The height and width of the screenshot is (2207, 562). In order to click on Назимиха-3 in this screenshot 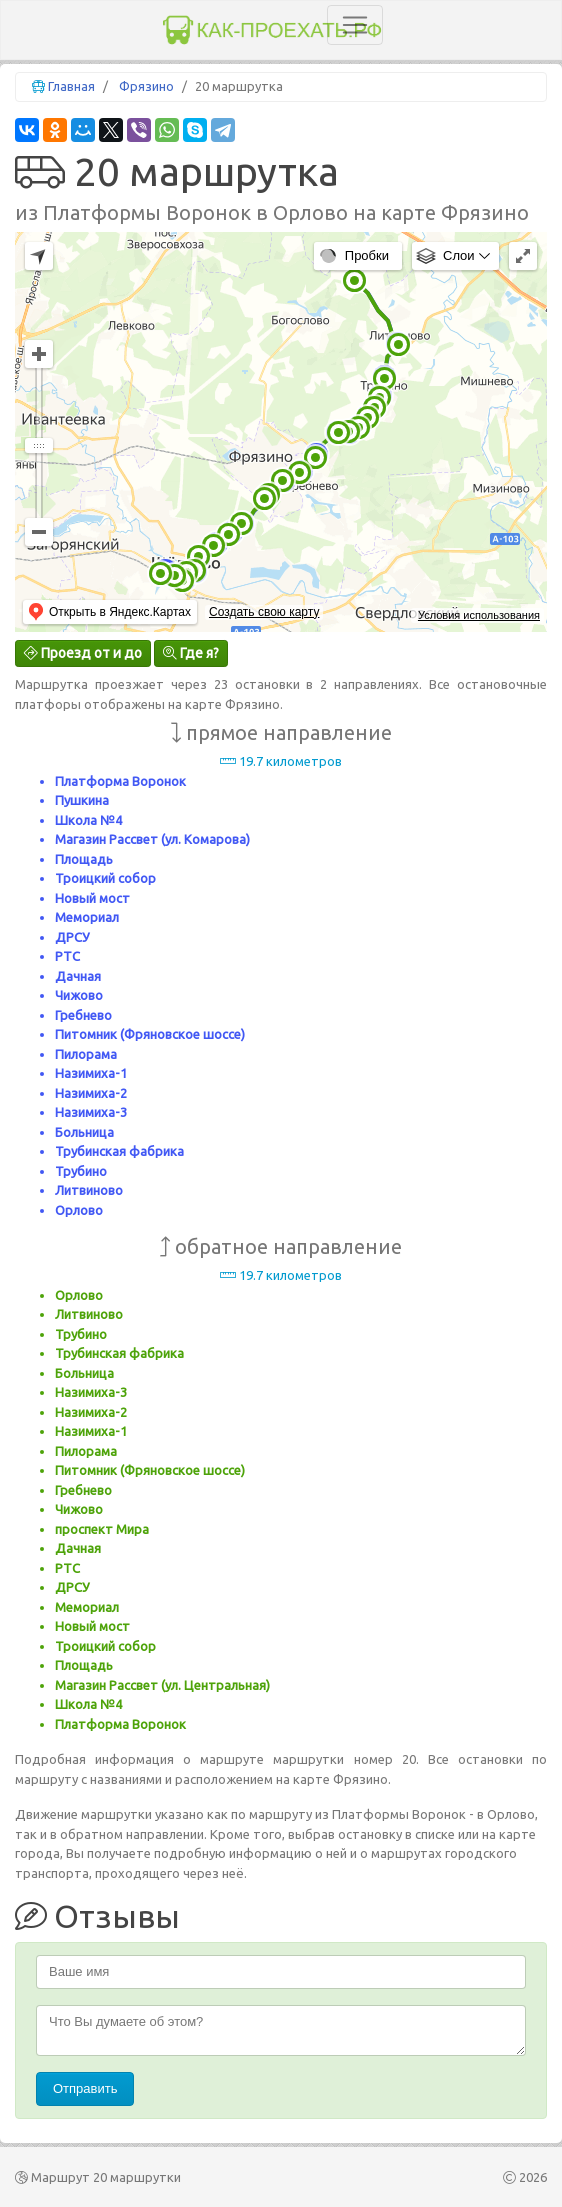, I will do `click(91, 1112)`.